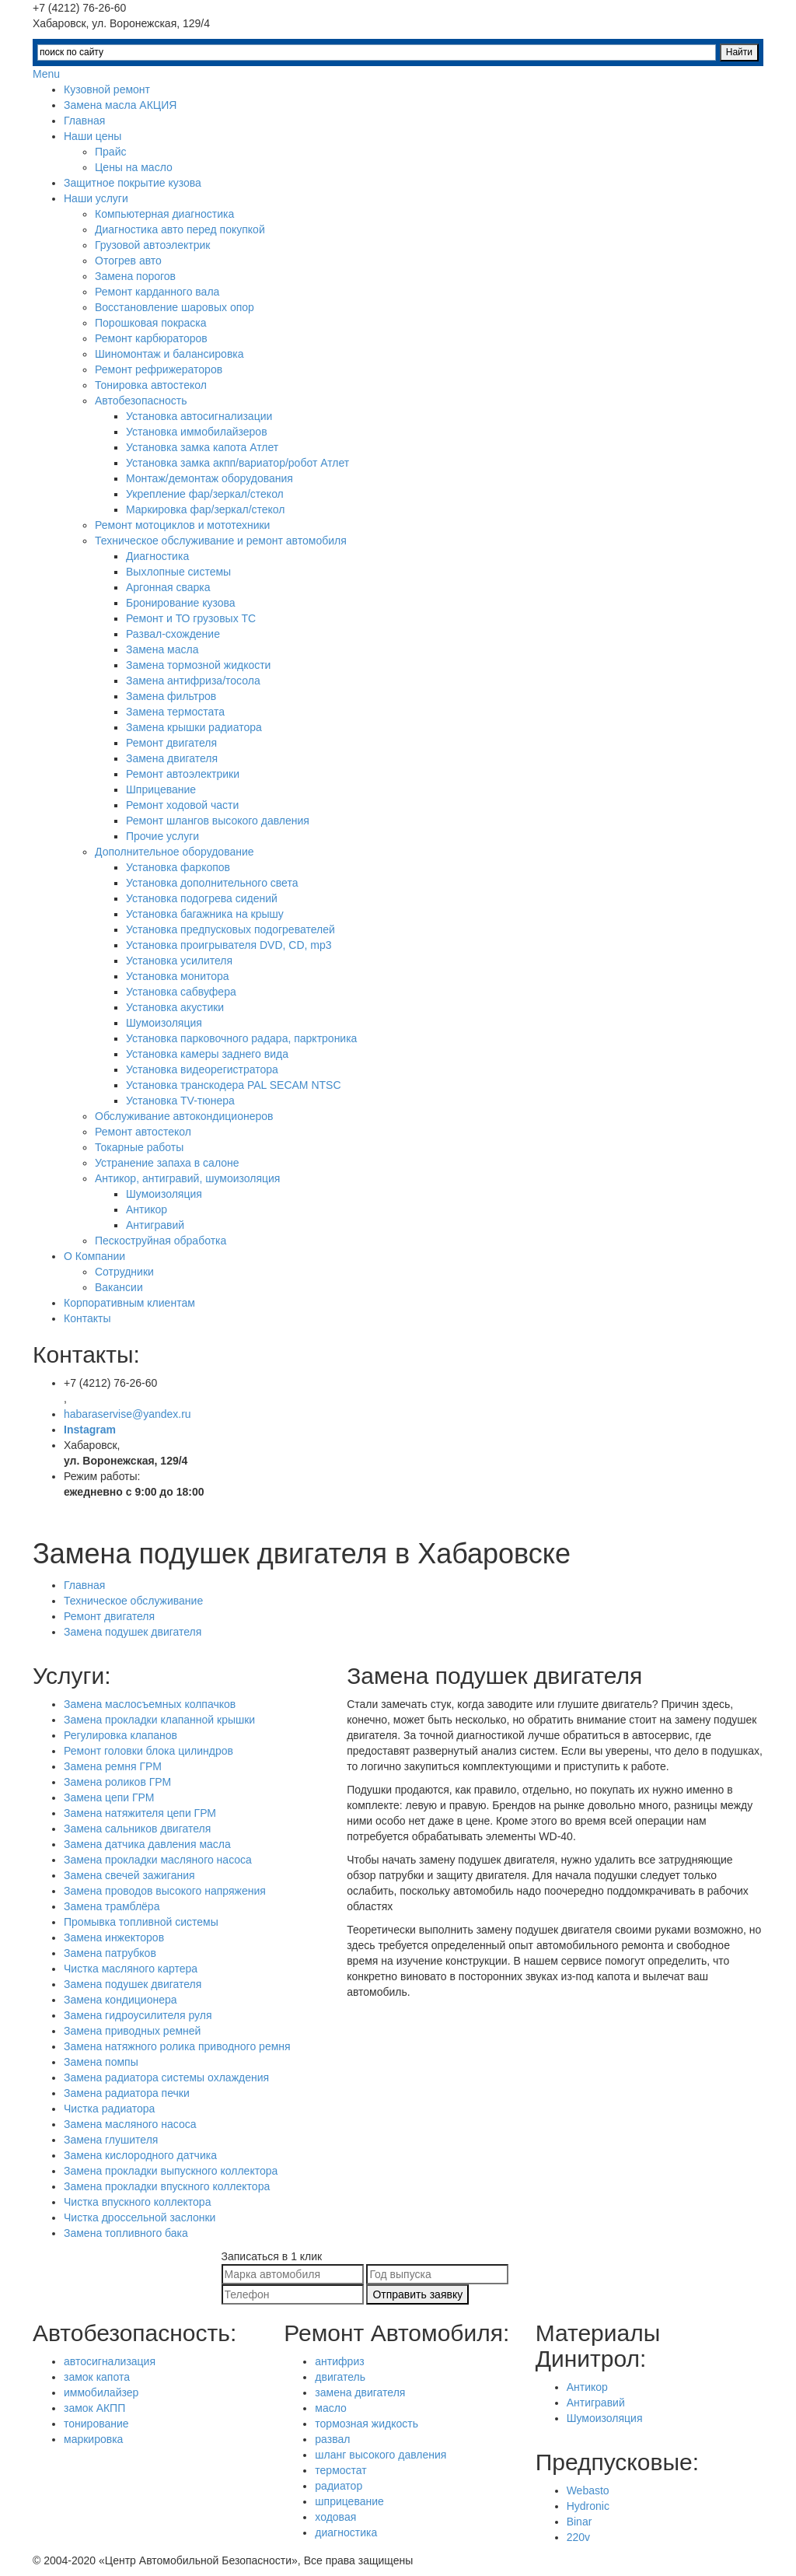  Describe the element at coordinates (141, 1922) in the screenshot. I see `Промывка топливной системы` at that location.